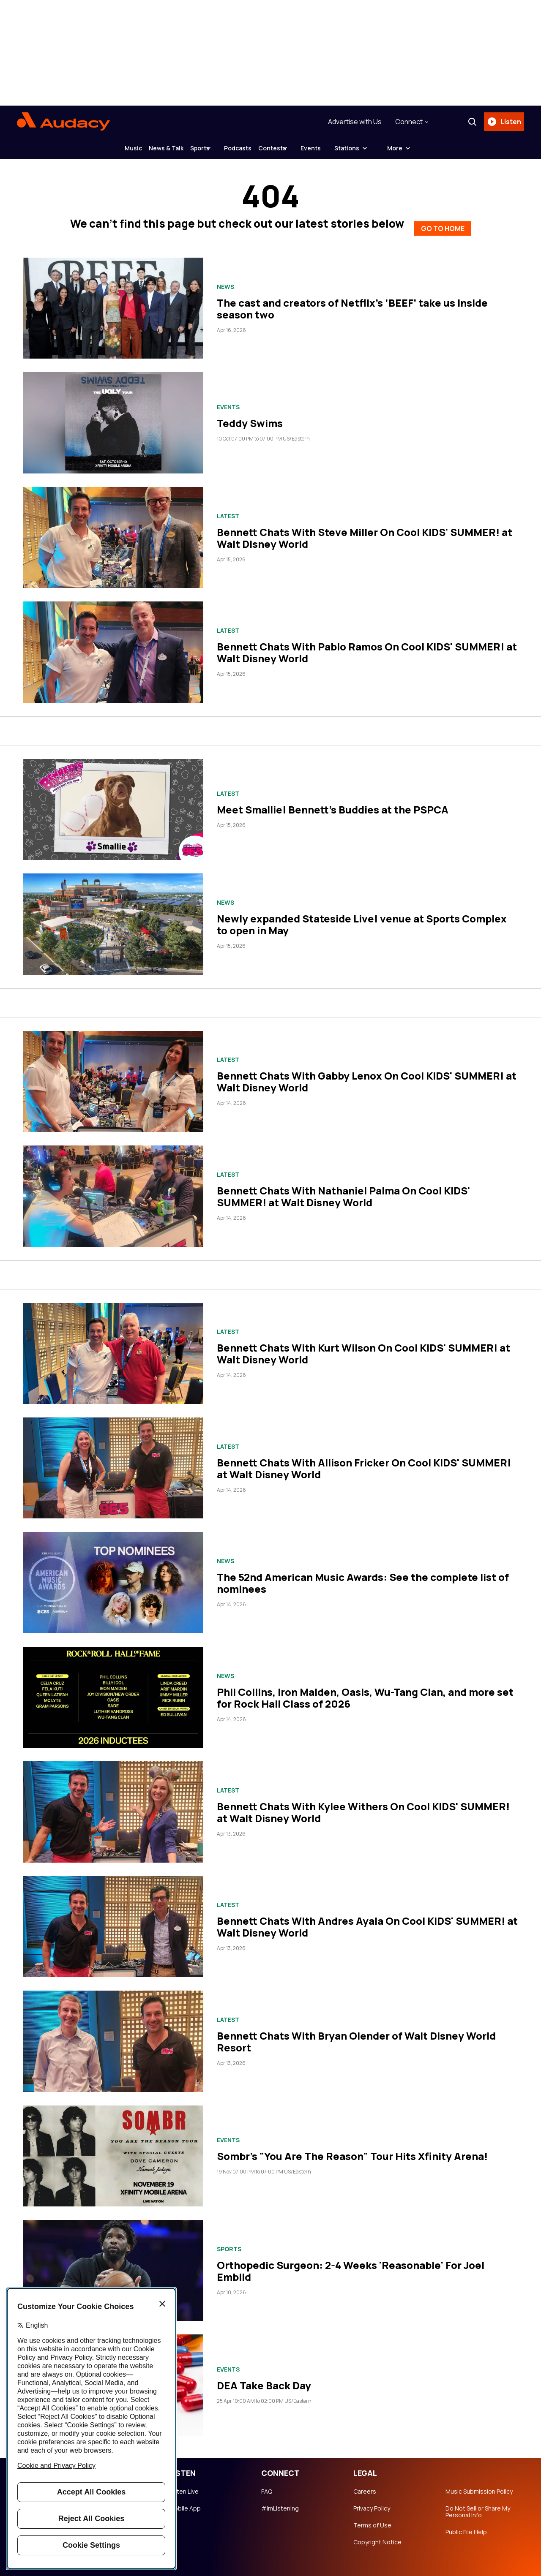  Describe the element at coordinates (244, 148) in the screenshot. I see `Podcasts` at that location.